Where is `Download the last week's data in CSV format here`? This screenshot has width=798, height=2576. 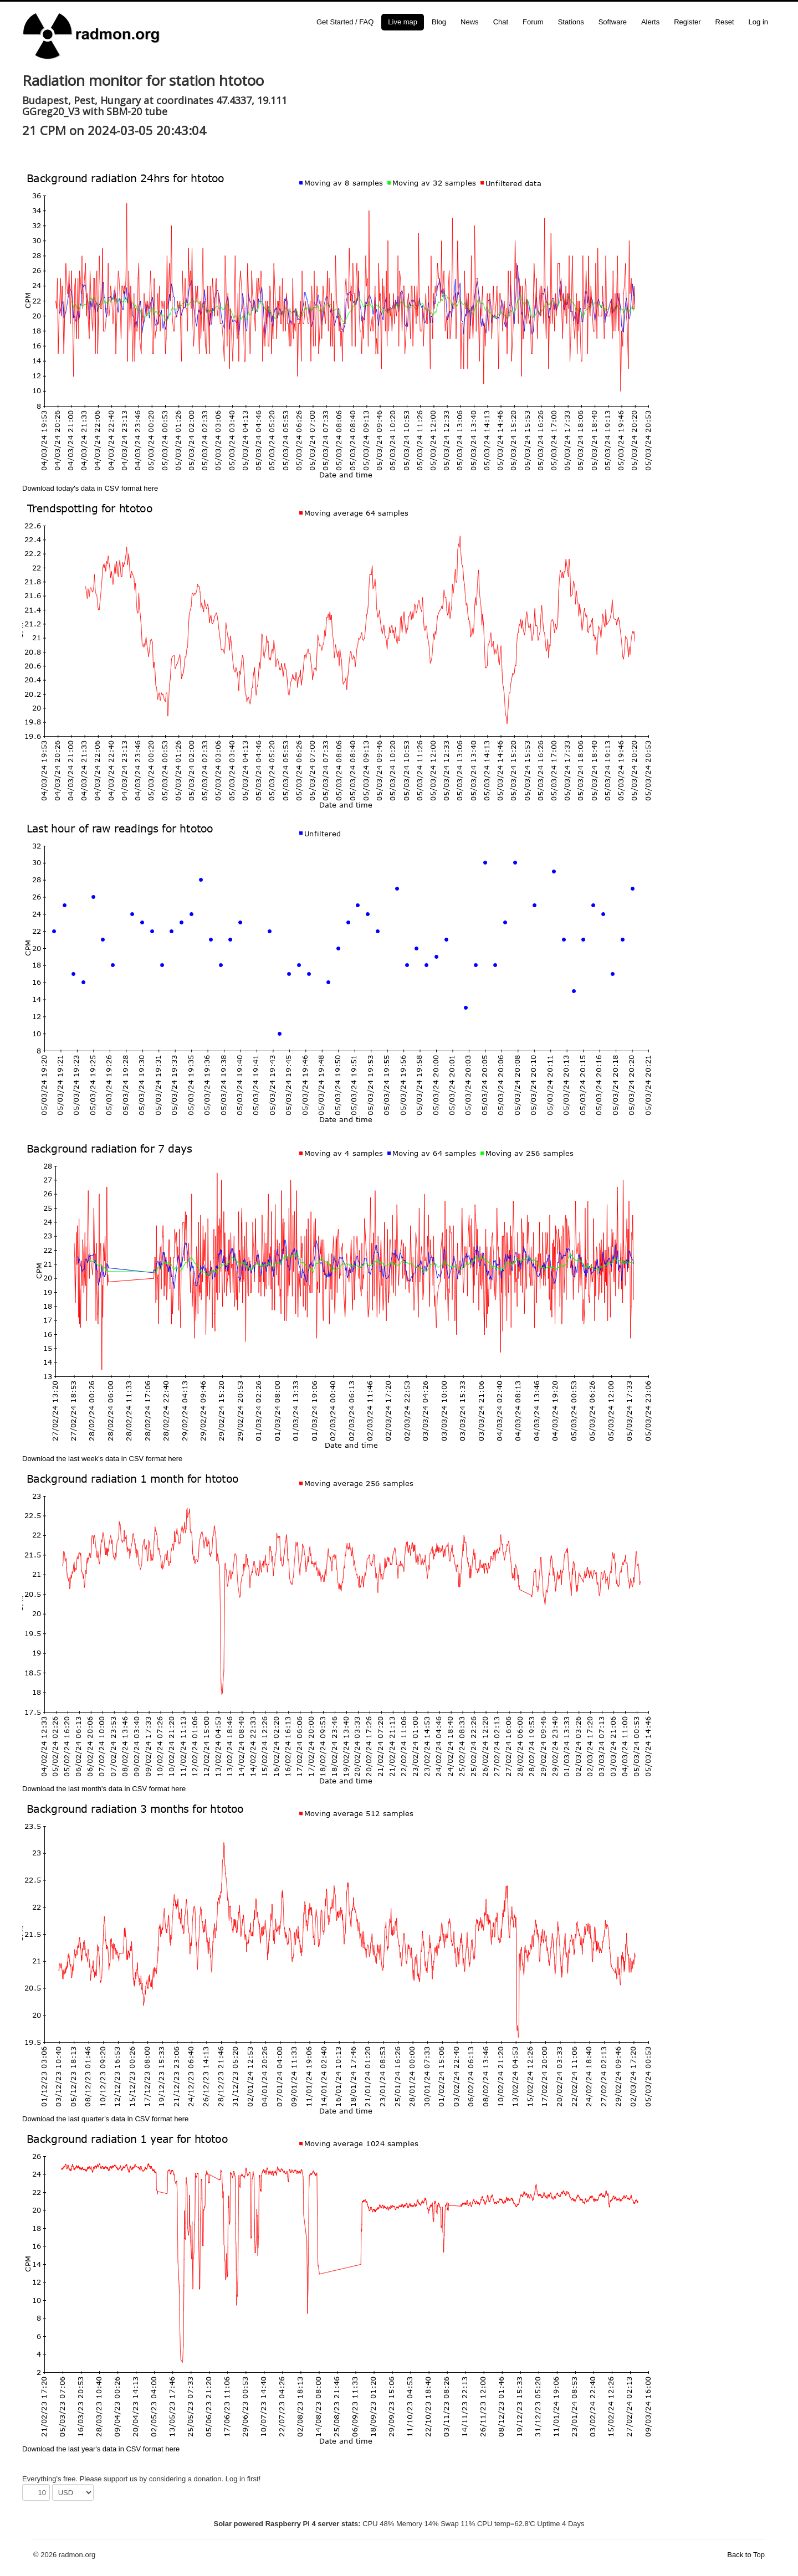
Download the last week's data in CSV format here is located at coordinates (102, 1458).